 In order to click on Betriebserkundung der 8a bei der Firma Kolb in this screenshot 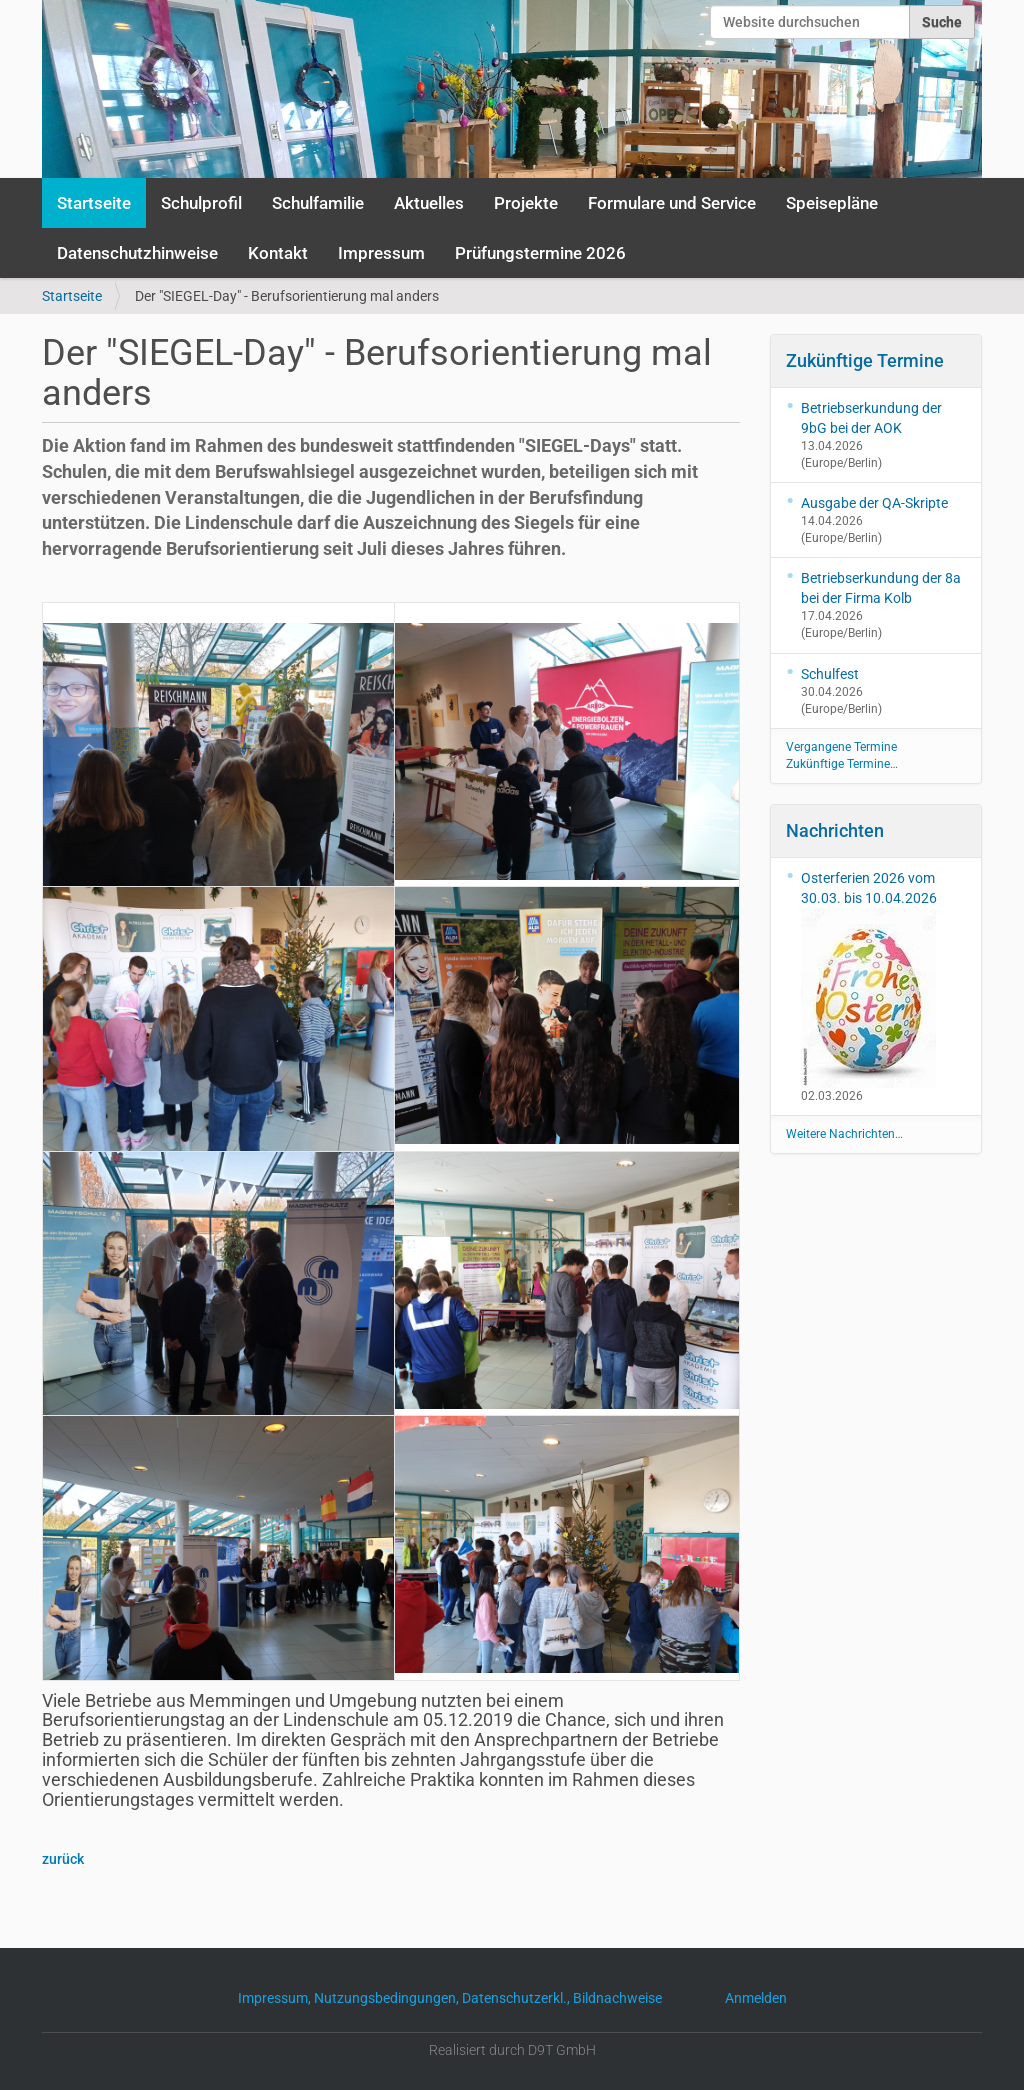, I will do `click(881, 588)`.